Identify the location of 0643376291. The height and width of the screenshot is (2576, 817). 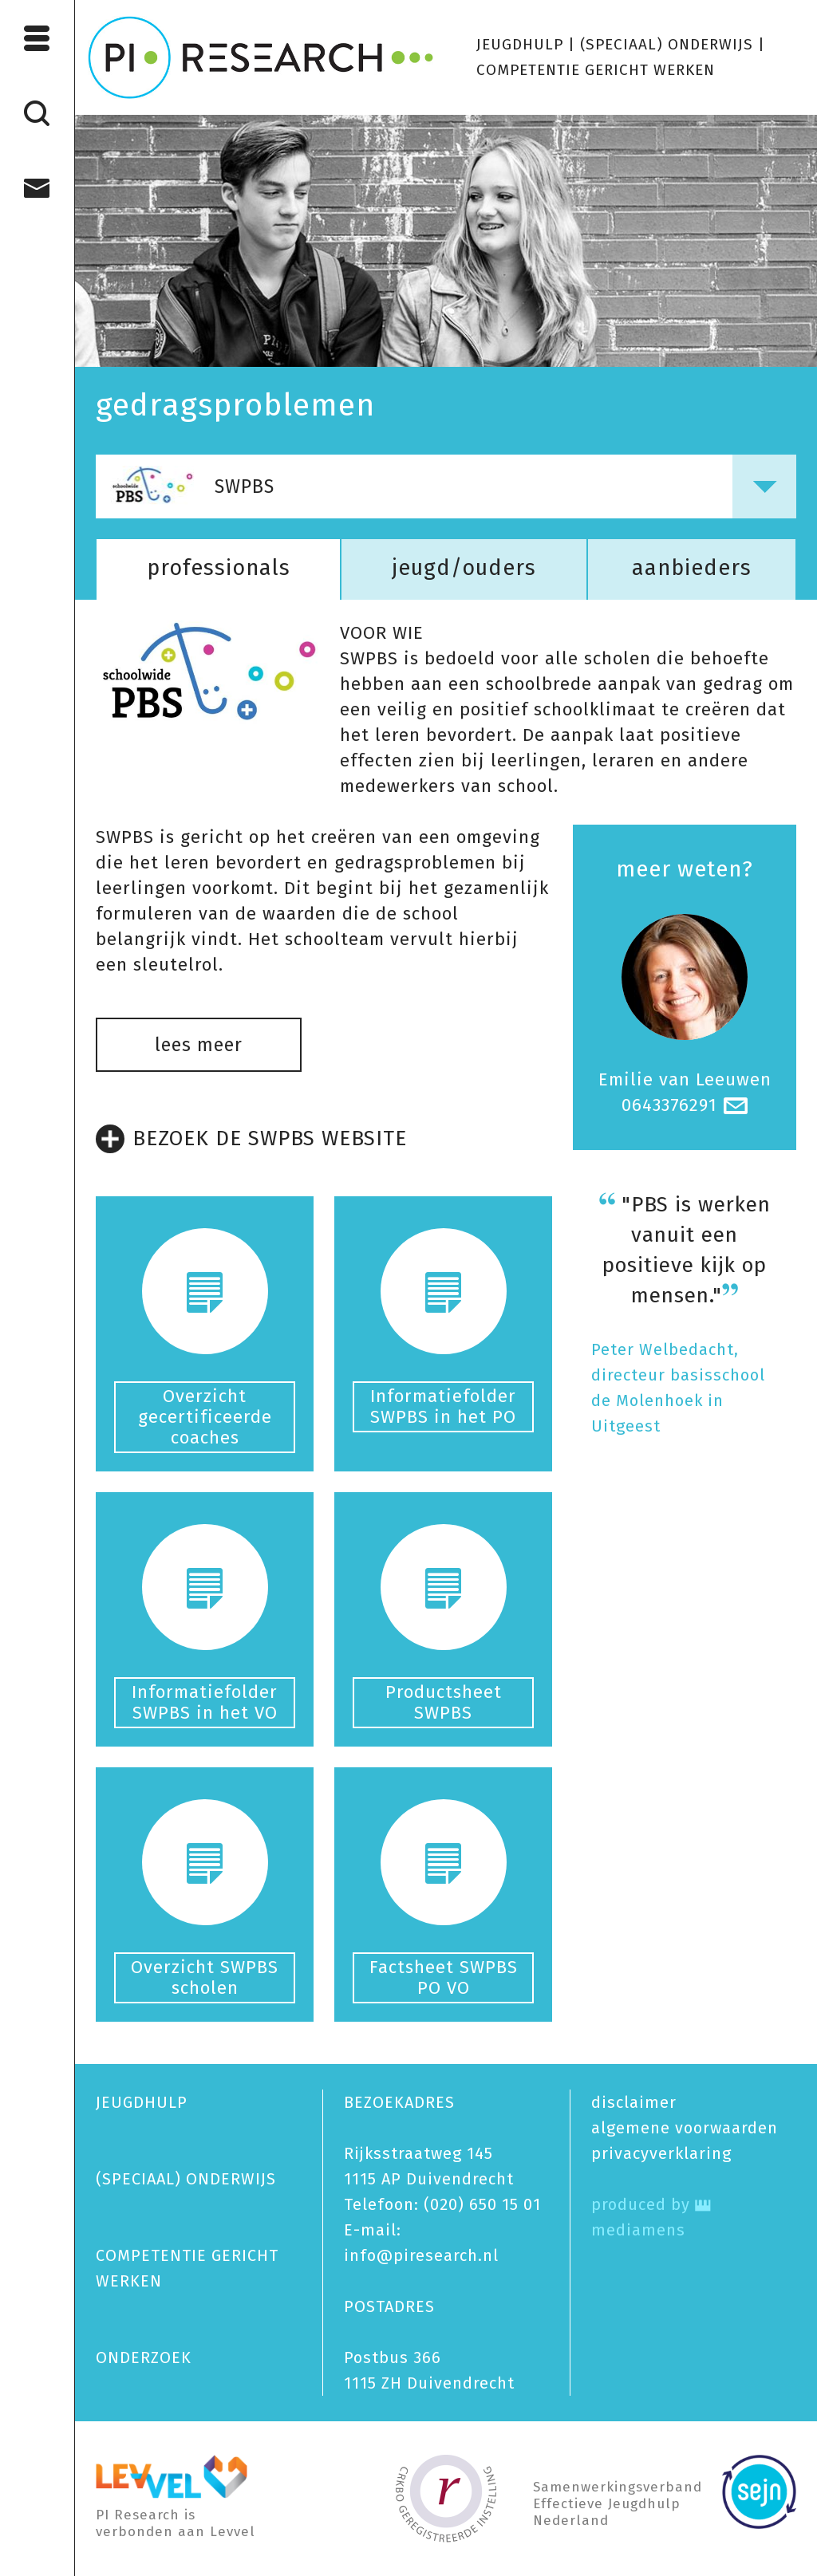
(669, 1105).